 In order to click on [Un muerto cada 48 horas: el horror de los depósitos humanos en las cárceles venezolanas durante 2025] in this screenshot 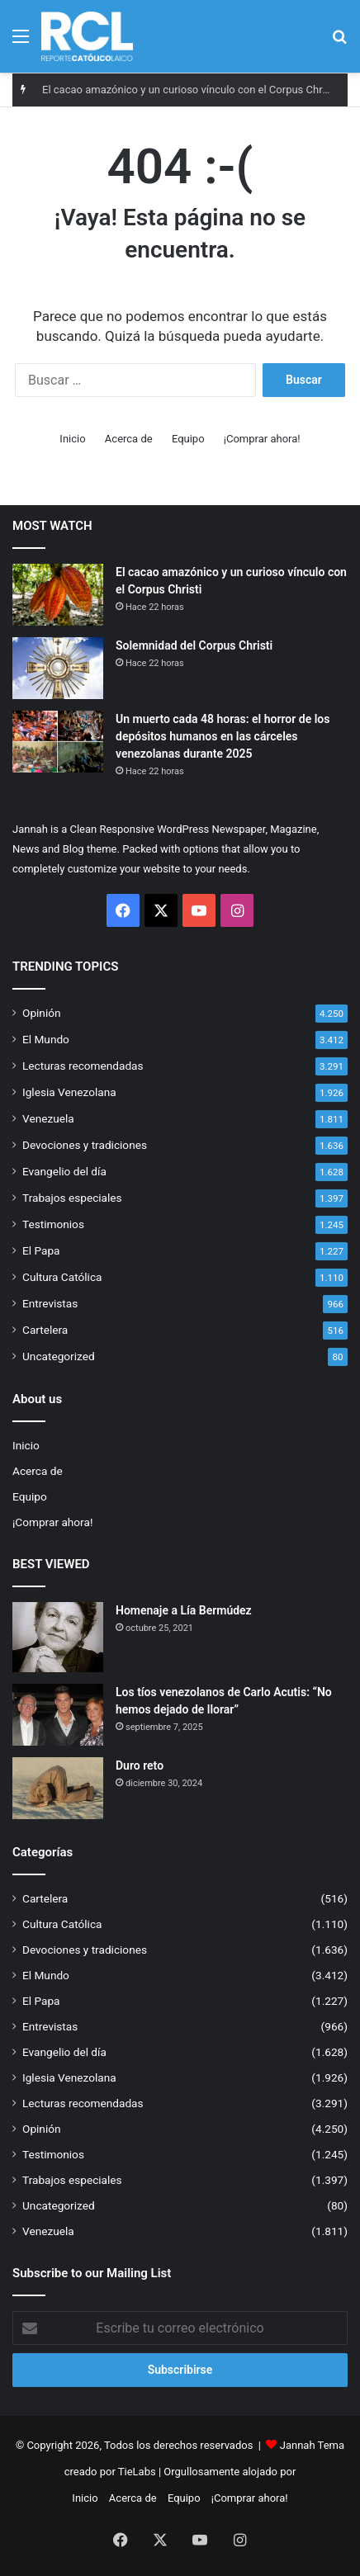, I will do `click(57, 742)`.